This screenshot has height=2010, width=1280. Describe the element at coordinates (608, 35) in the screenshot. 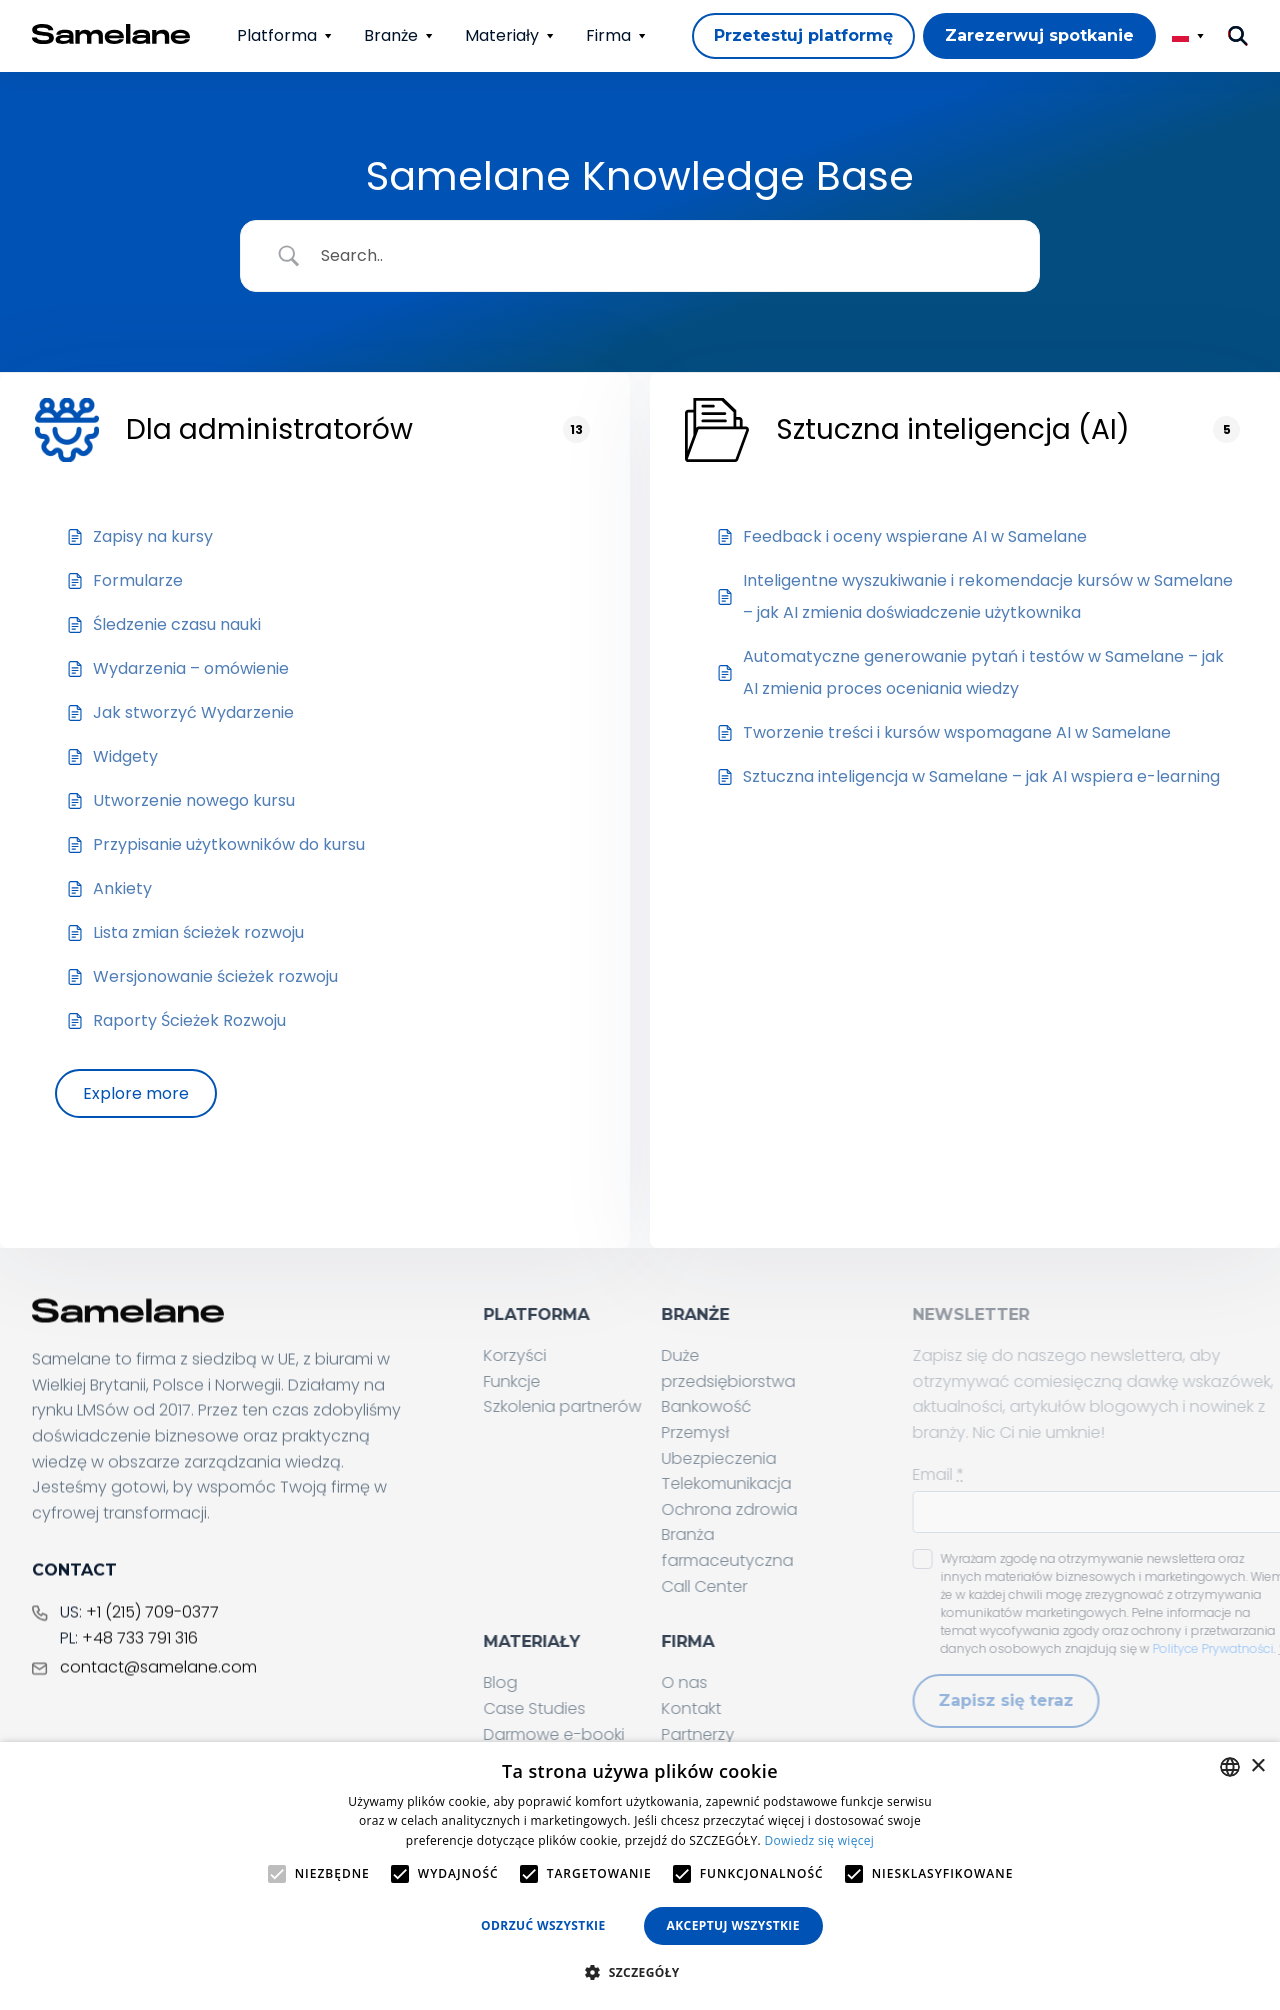

I see `Firma` at that location.